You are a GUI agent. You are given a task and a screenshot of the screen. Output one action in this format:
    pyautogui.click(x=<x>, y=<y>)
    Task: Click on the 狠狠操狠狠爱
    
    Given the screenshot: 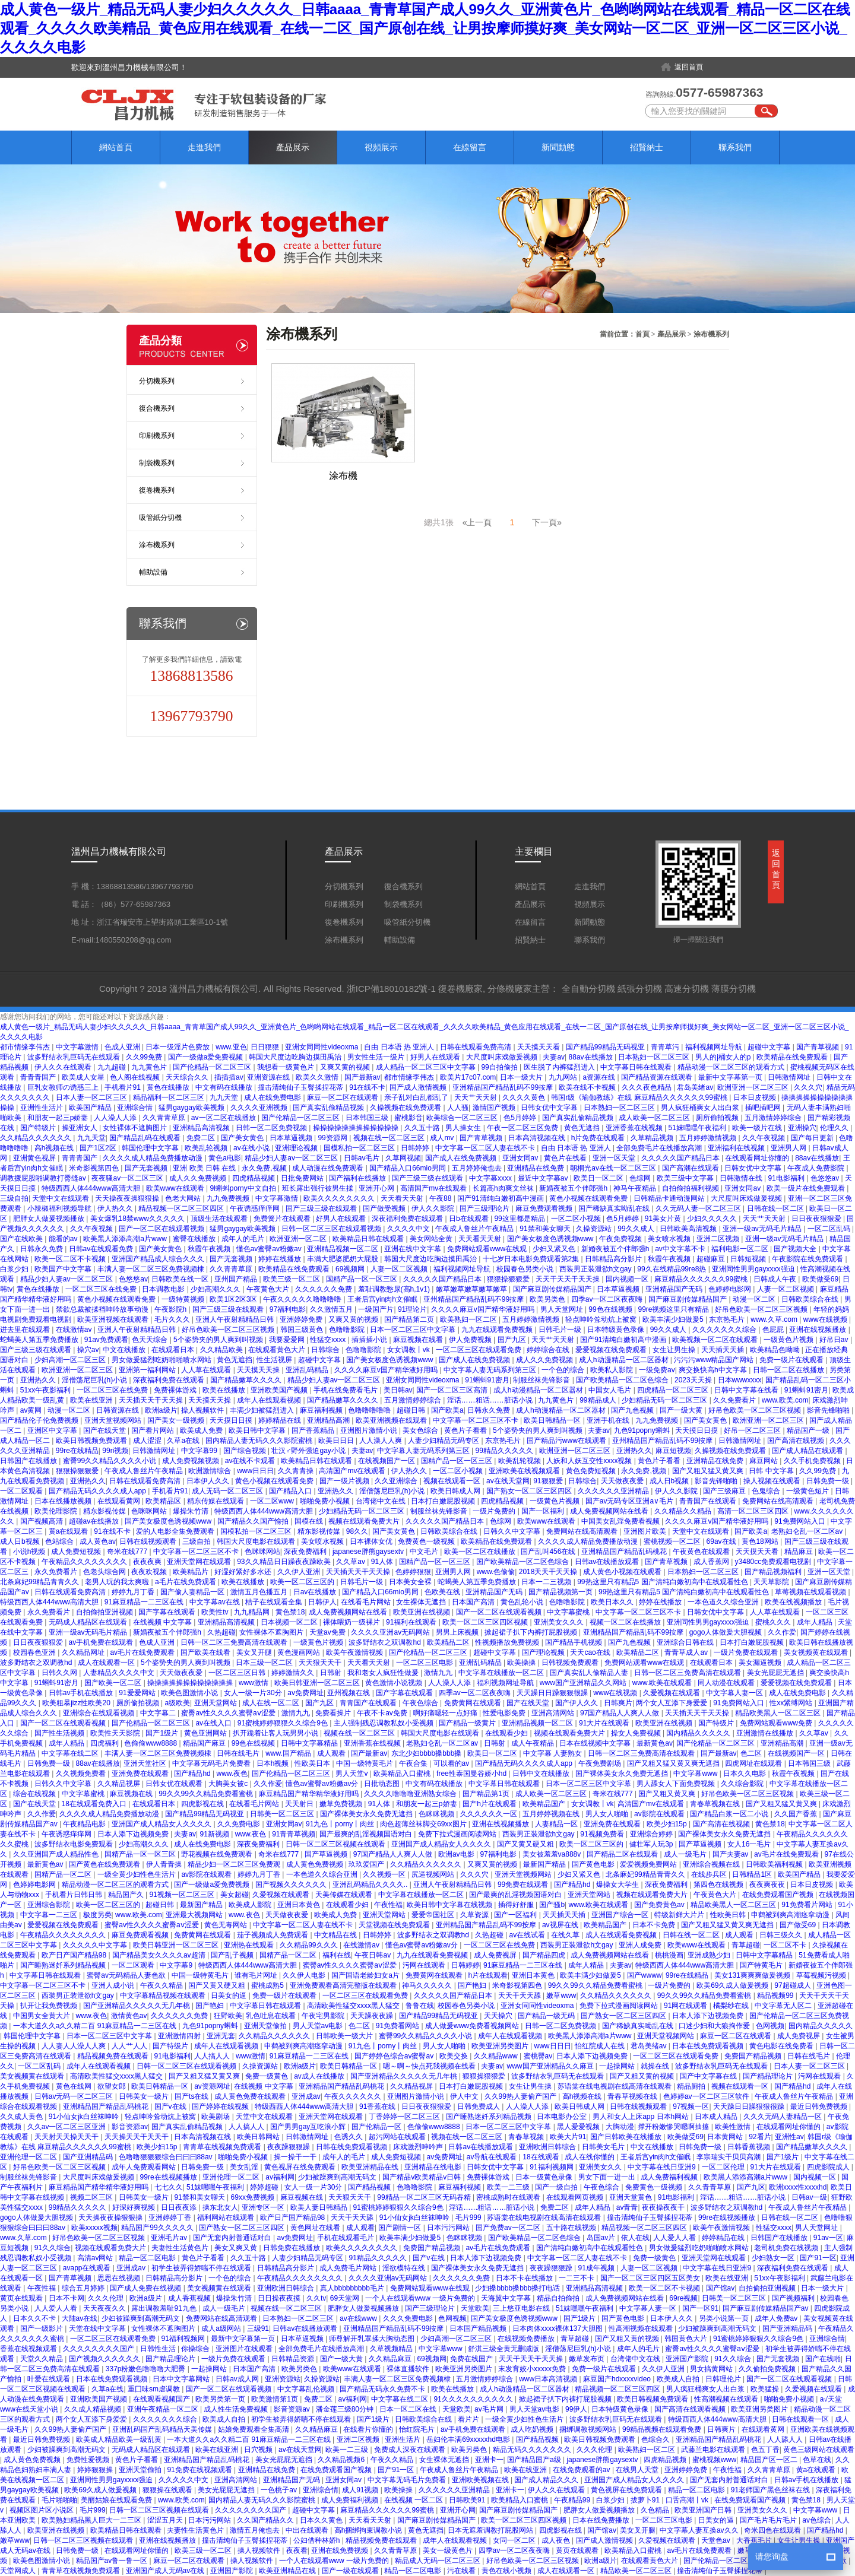 What is the action you would take?
    pyautogui.click(x=509, y=1279)
    